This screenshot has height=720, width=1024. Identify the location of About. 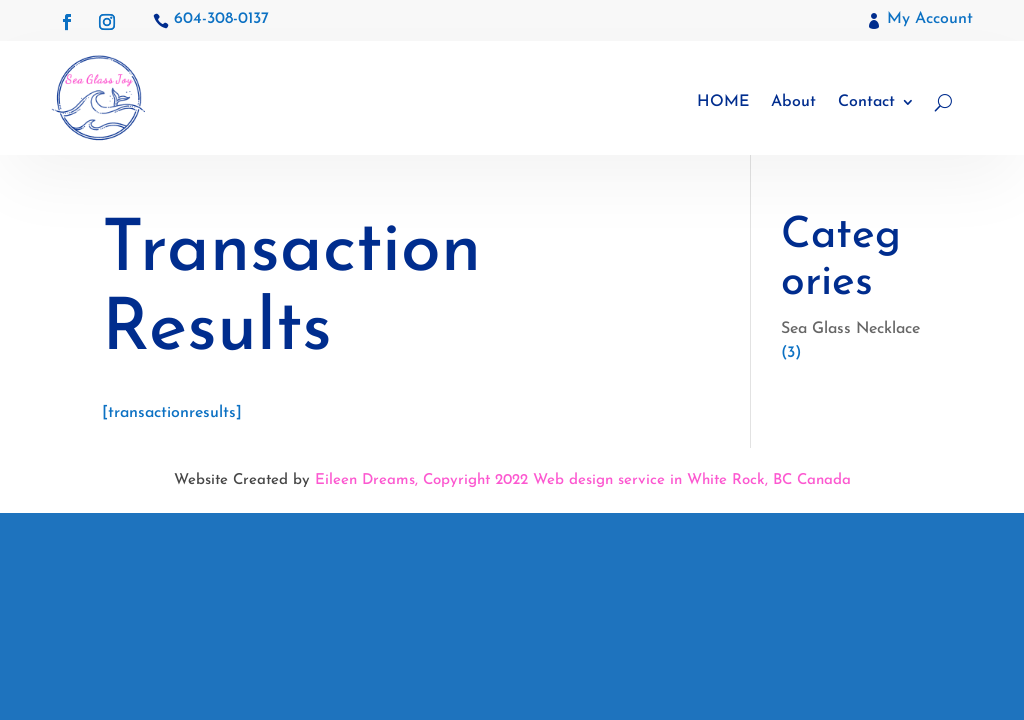
(793, 102).